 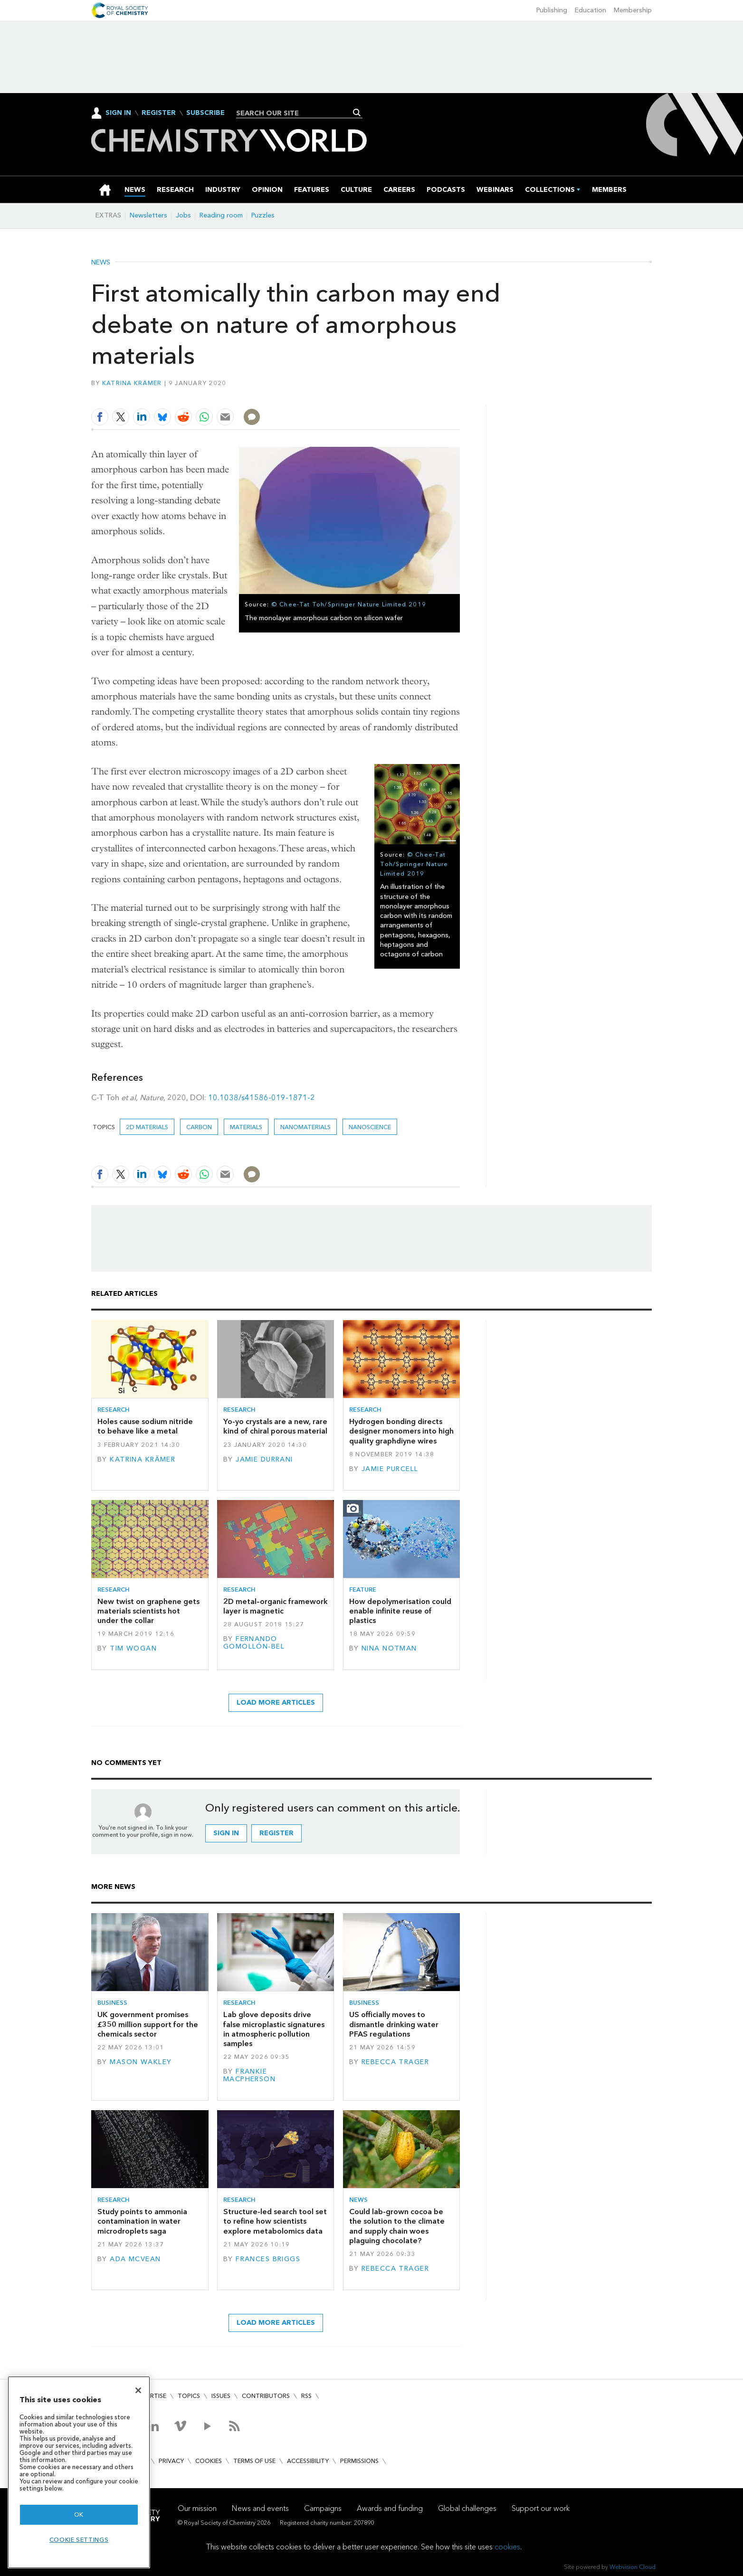 I want to click on Fernando Gomollón-Bel, so click(x=254, y=1643).